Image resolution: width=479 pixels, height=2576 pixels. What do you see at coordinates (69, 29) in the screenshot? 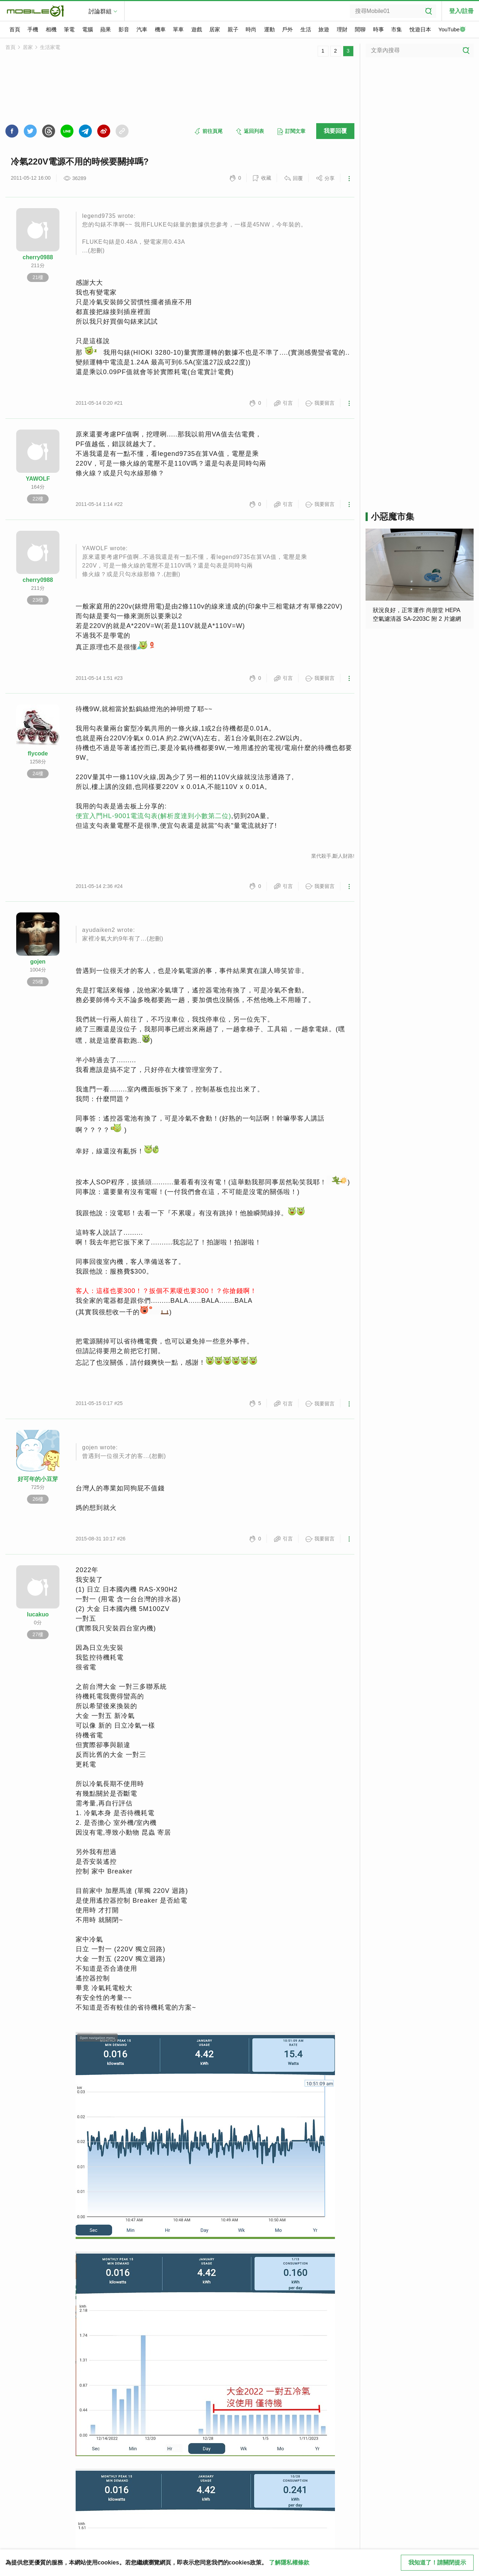
I see `筆電` at bounding box center [69, 29].